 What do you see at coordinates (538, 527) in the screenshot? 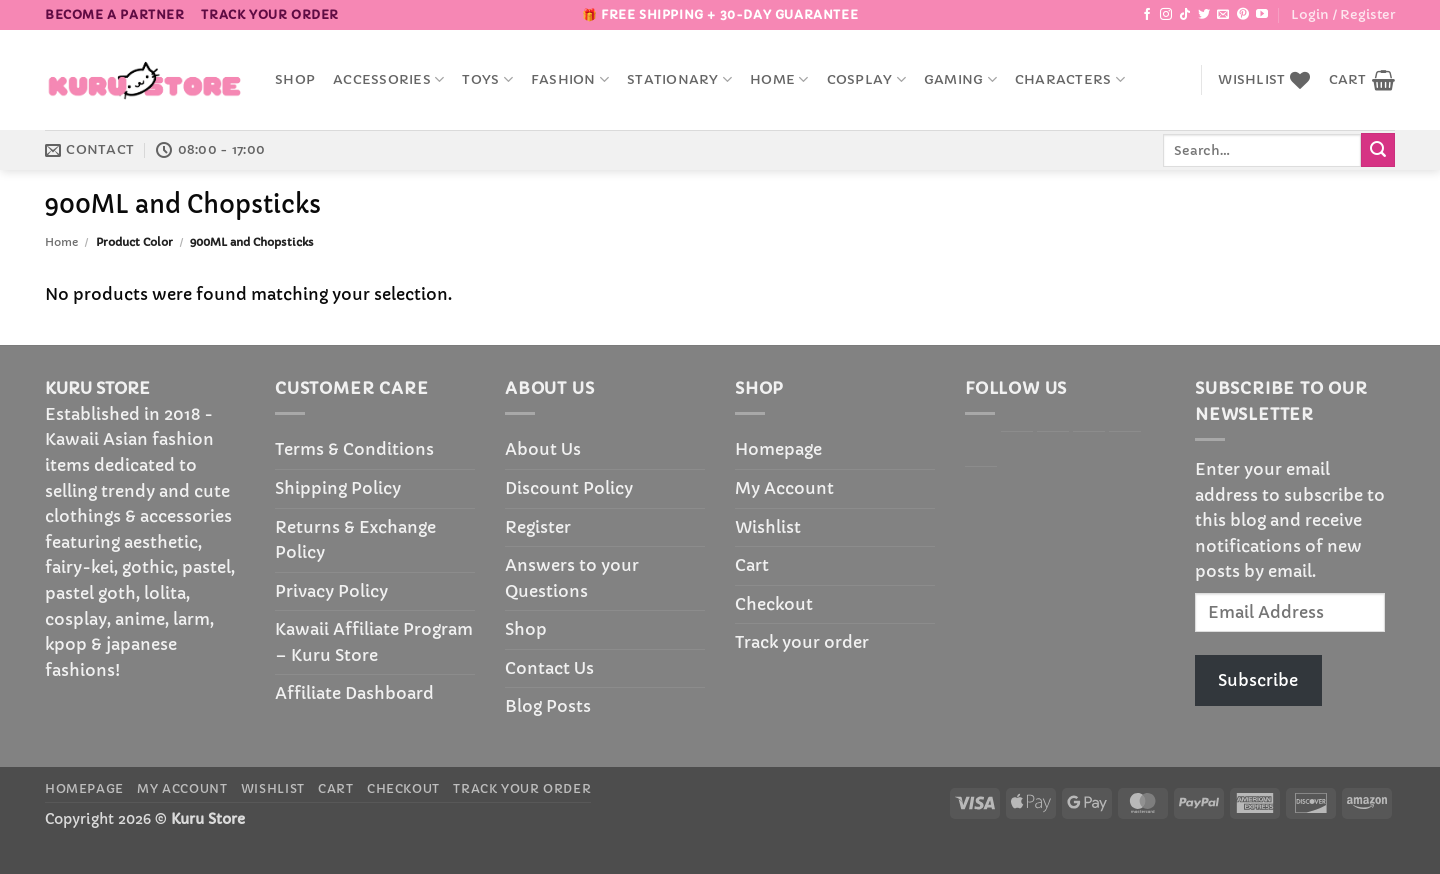
I see `Register` at bounding box center [538, 527].